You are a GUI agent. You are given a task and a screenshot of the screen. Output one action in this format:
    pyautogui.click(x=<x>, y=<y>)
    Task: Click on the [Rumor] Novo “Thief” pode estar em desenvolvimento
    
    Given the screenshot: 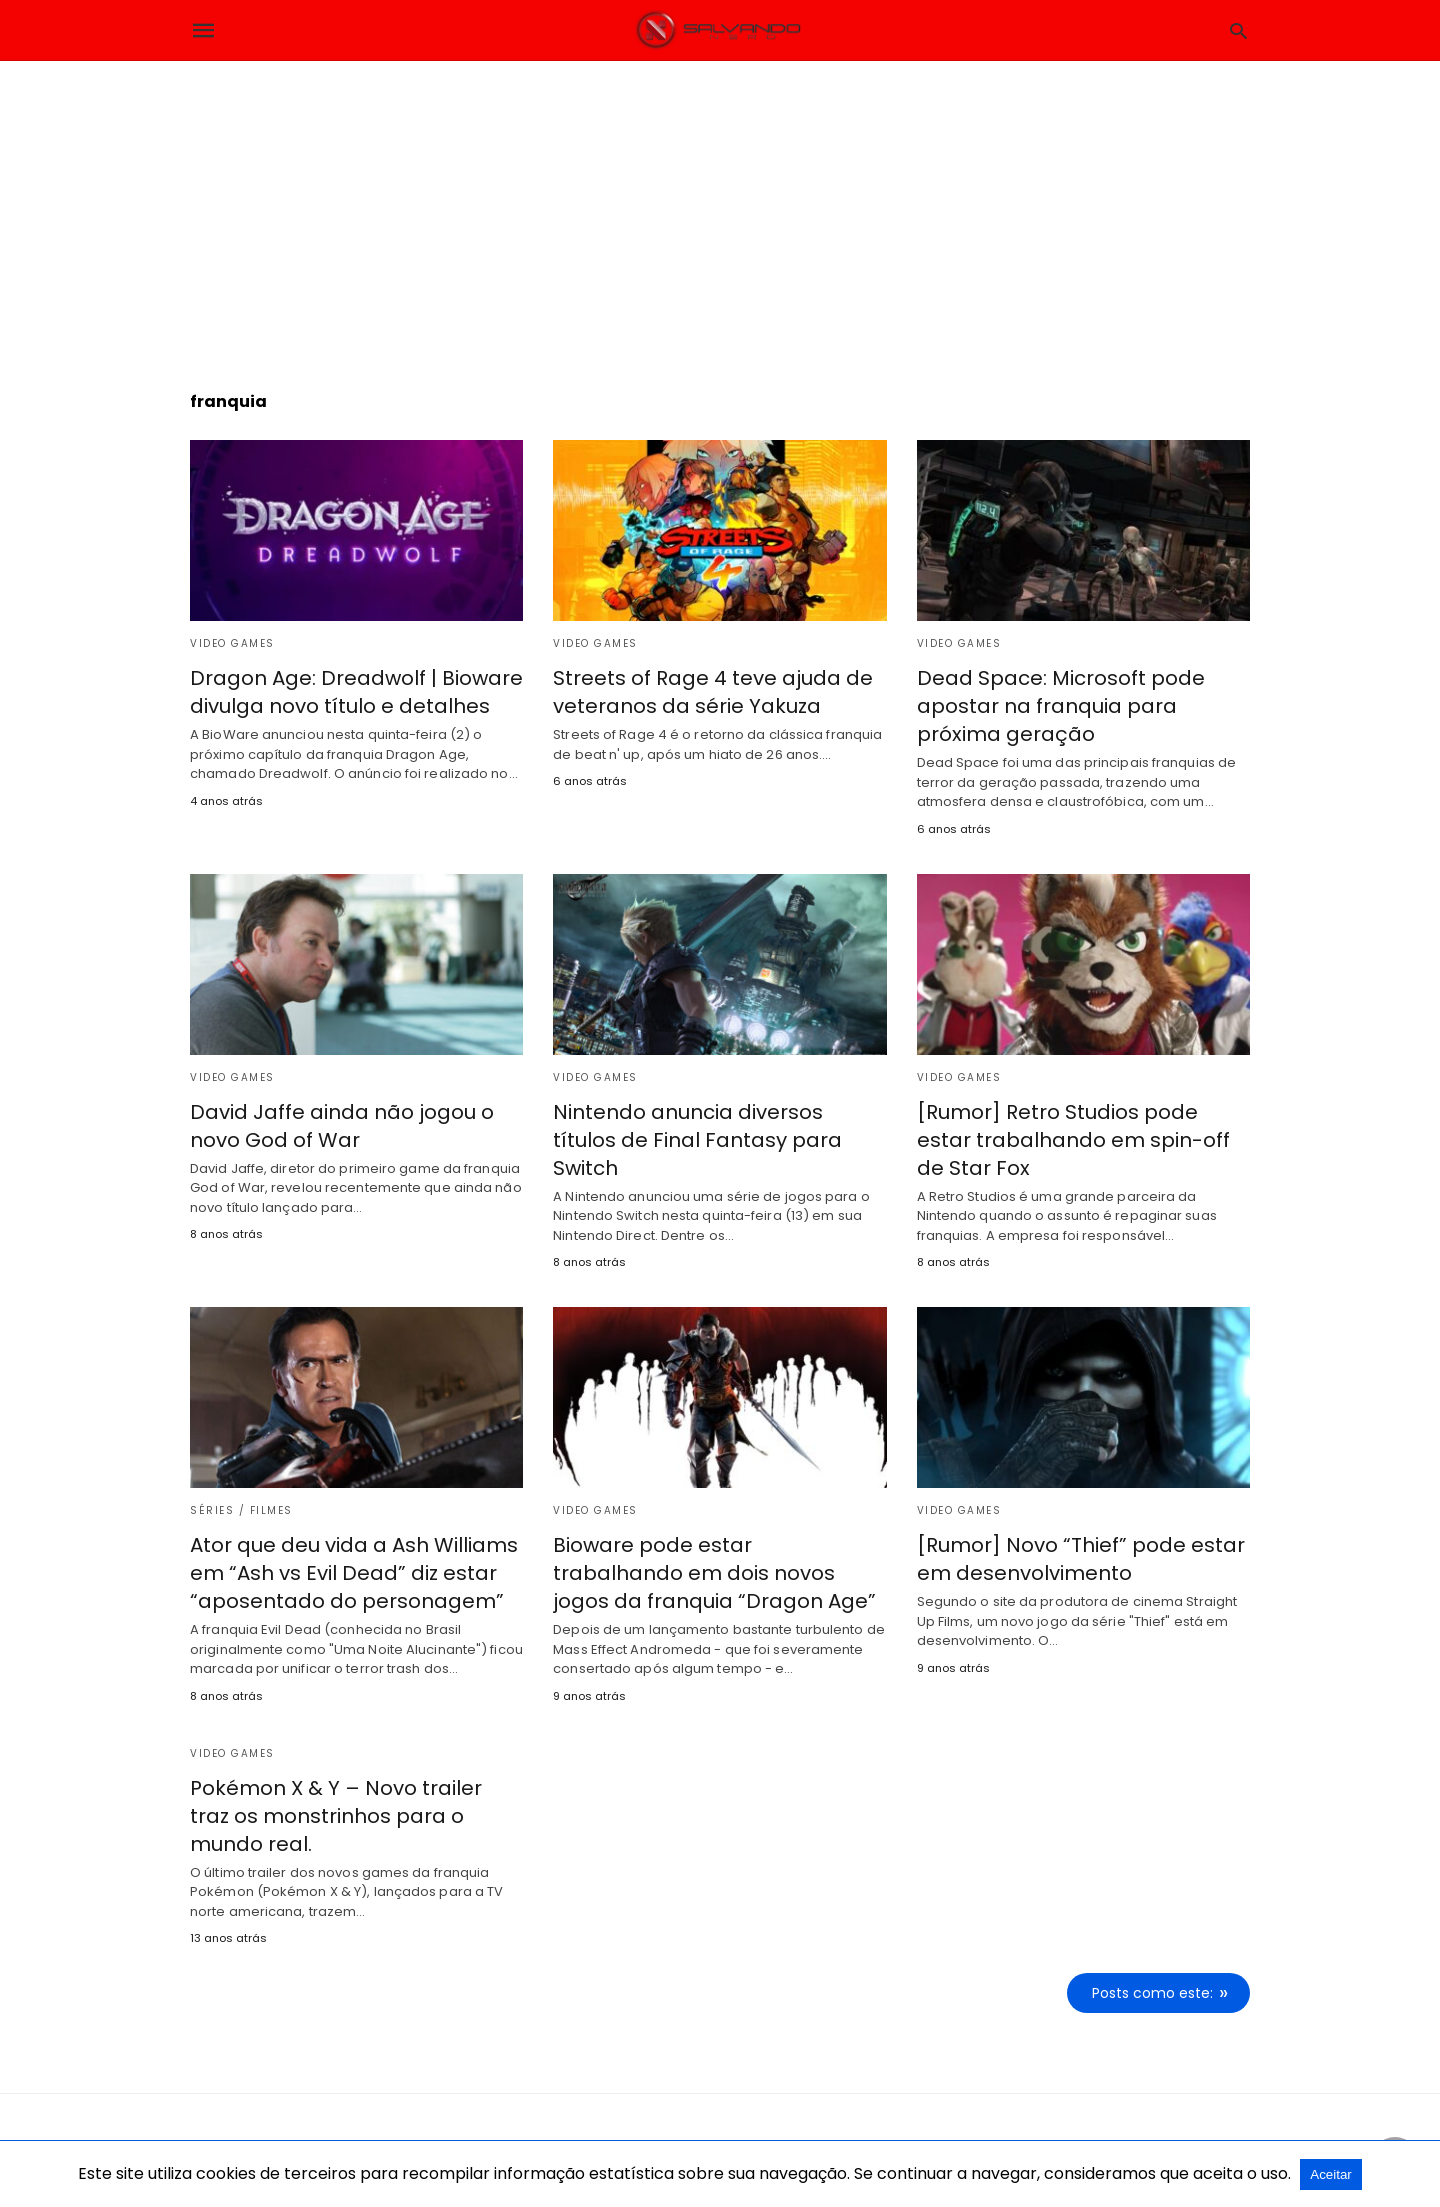 What is the action you would take?
    pyautogui.click(x=1081, y=1559)
    